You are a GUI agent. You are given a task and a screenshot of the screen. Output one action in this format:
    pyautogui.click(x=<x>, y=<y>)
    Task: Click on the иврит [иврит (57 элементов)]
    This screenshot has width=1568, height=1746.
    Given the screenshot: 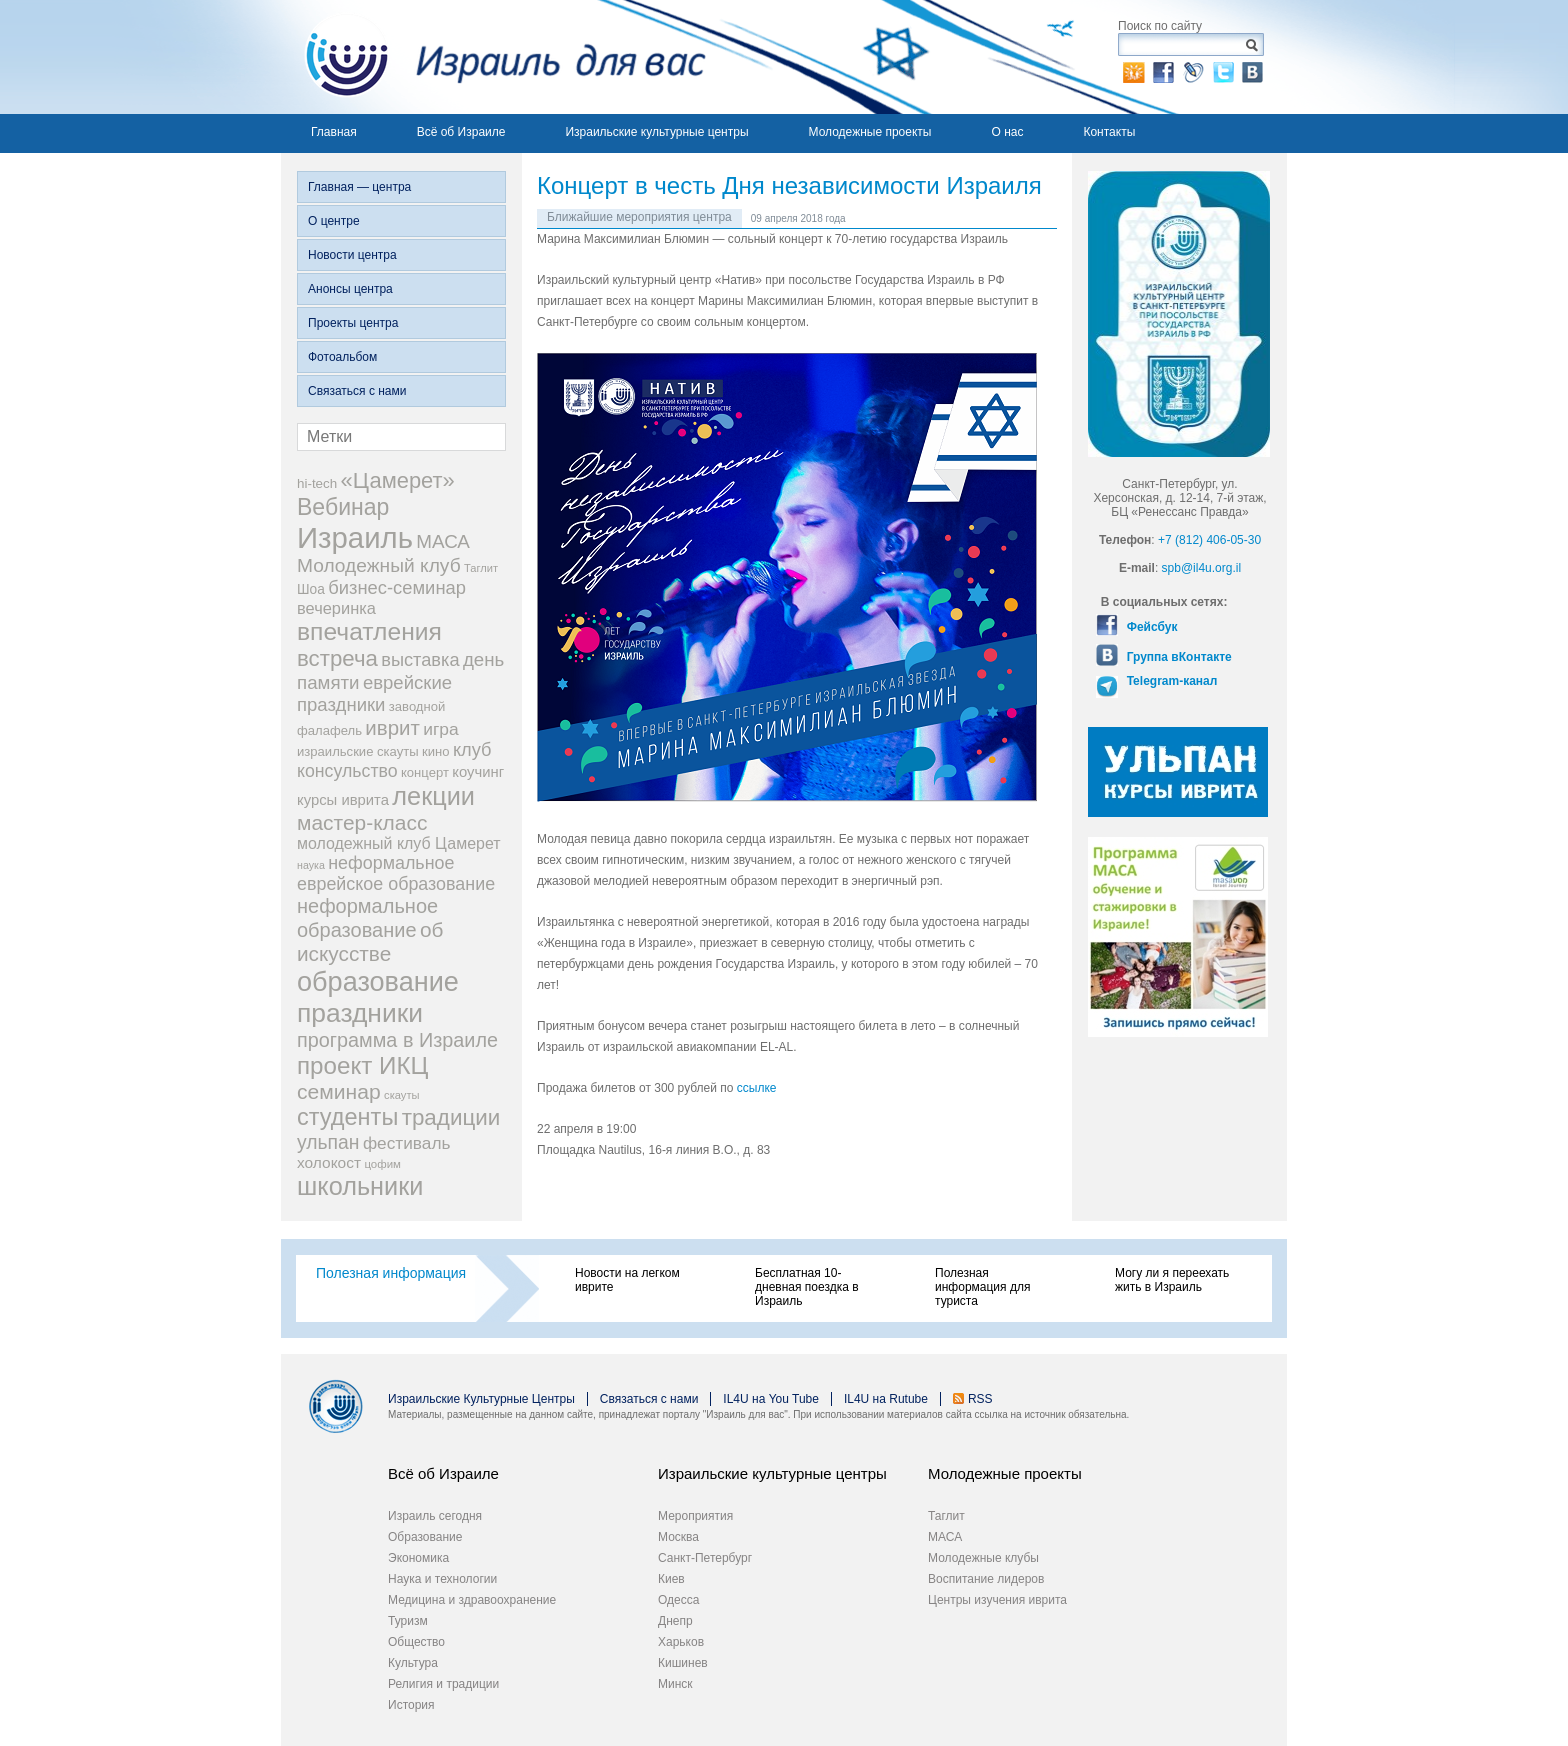 What is the action you would take?
    pyautogui.click(x=392, y=727)
    